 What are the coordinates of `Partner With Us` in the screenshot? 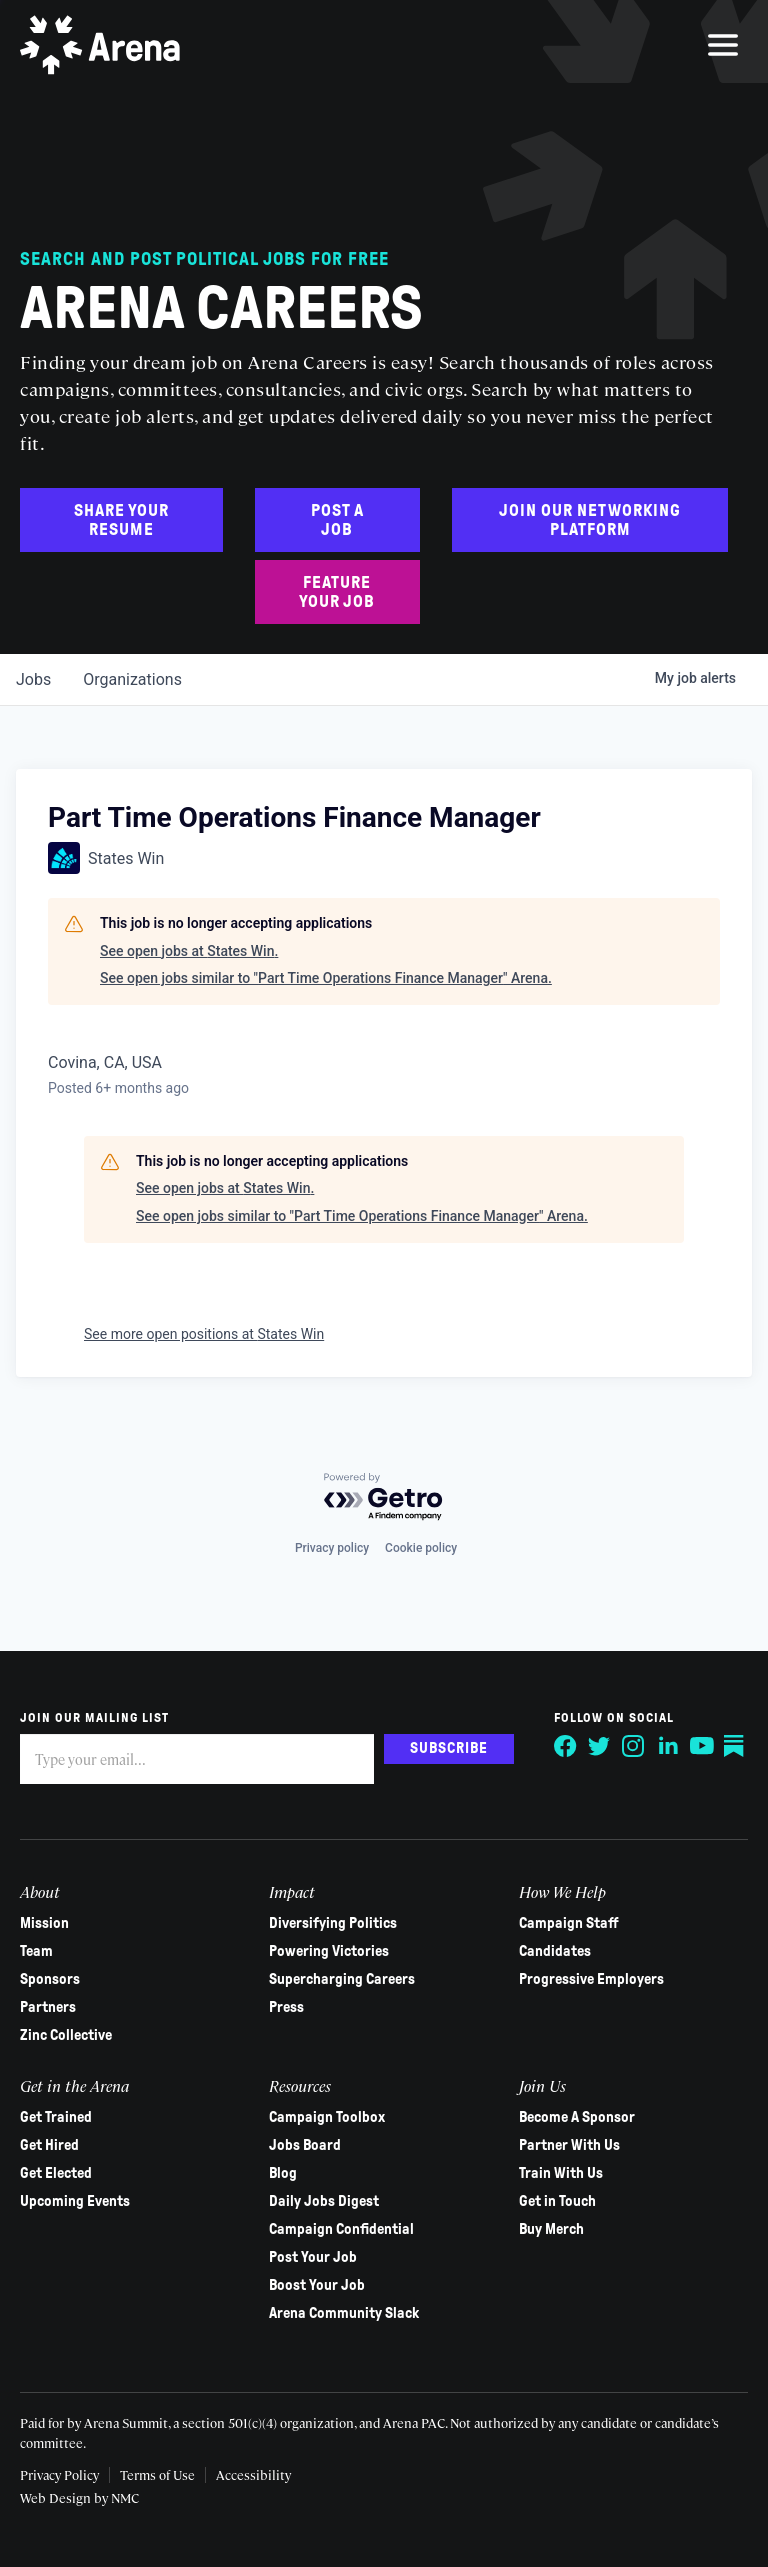 It's located at (569, 2145).